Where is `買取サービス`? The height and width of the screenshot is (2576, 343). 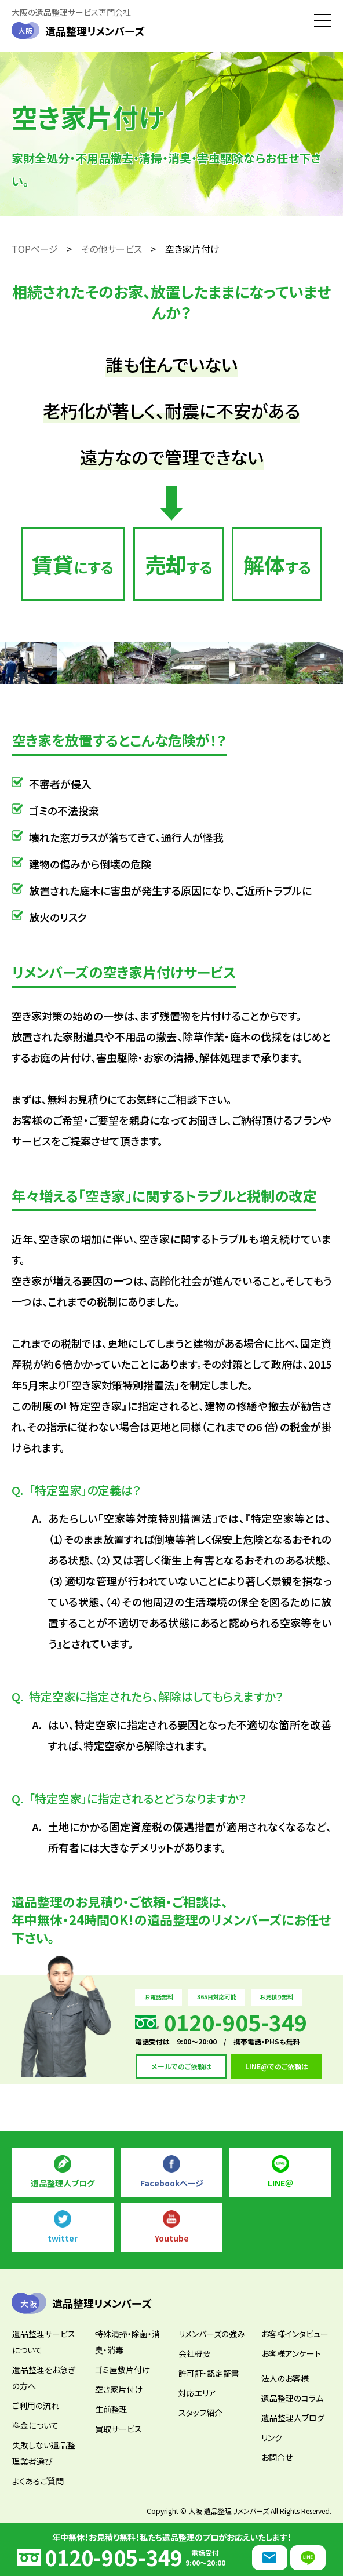 買取サービス is located at coordinates (118, 2429).